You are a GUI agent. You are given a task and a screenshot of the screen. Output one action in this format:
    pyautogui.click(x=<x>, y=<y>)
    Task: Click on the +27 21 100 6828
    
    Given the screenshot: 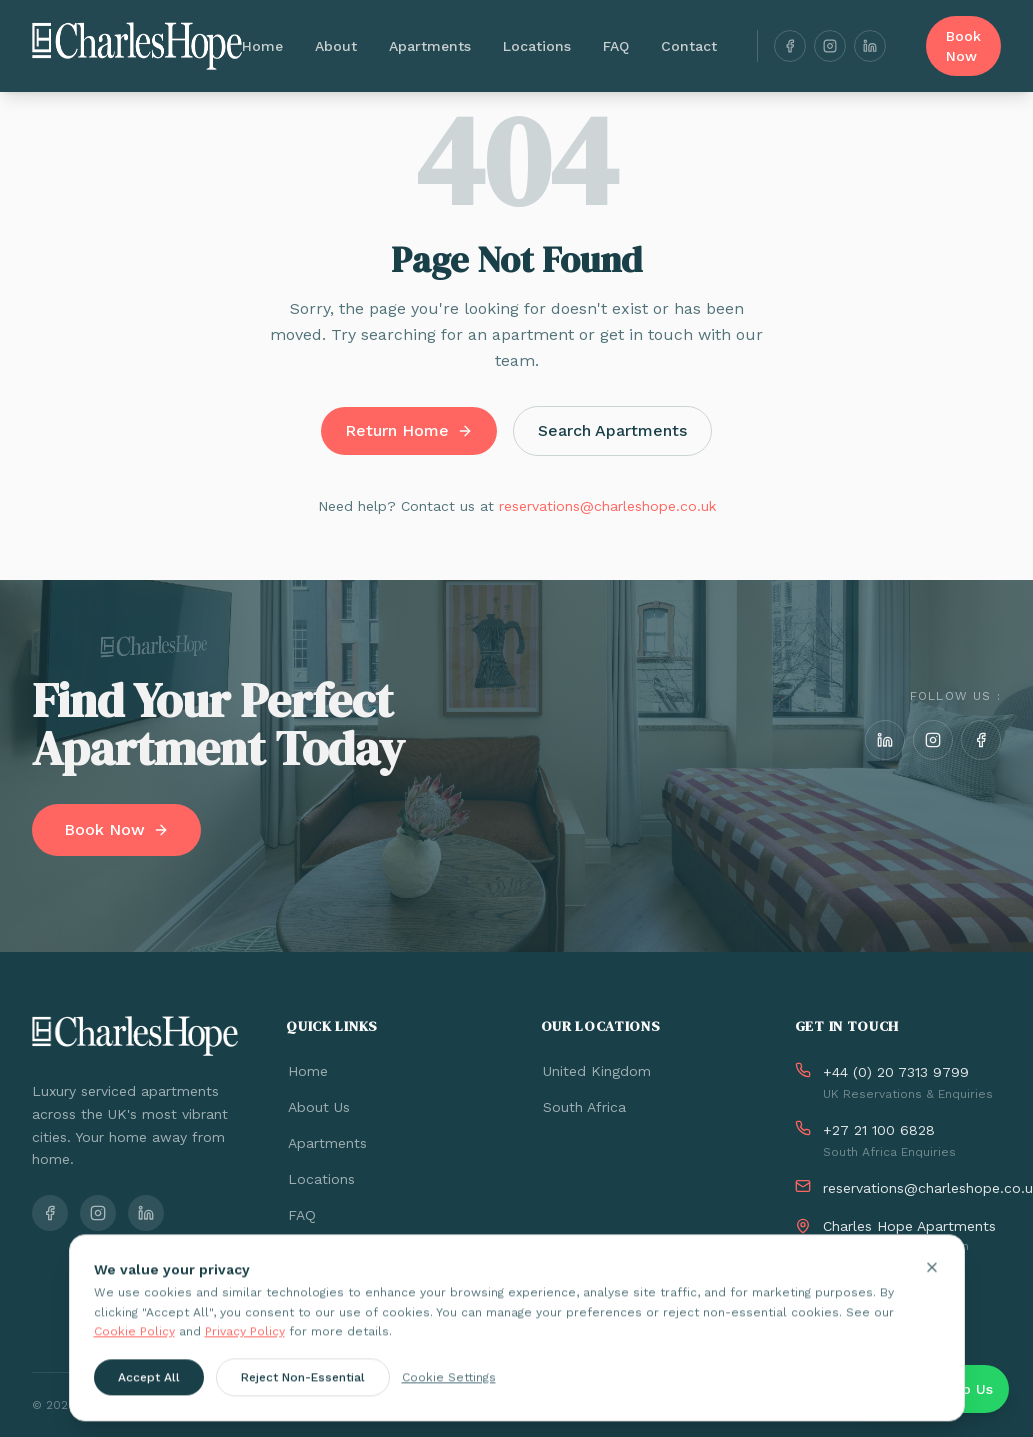 What is the action you would take?
    pyautogui.click(x=879, y=1130)
    